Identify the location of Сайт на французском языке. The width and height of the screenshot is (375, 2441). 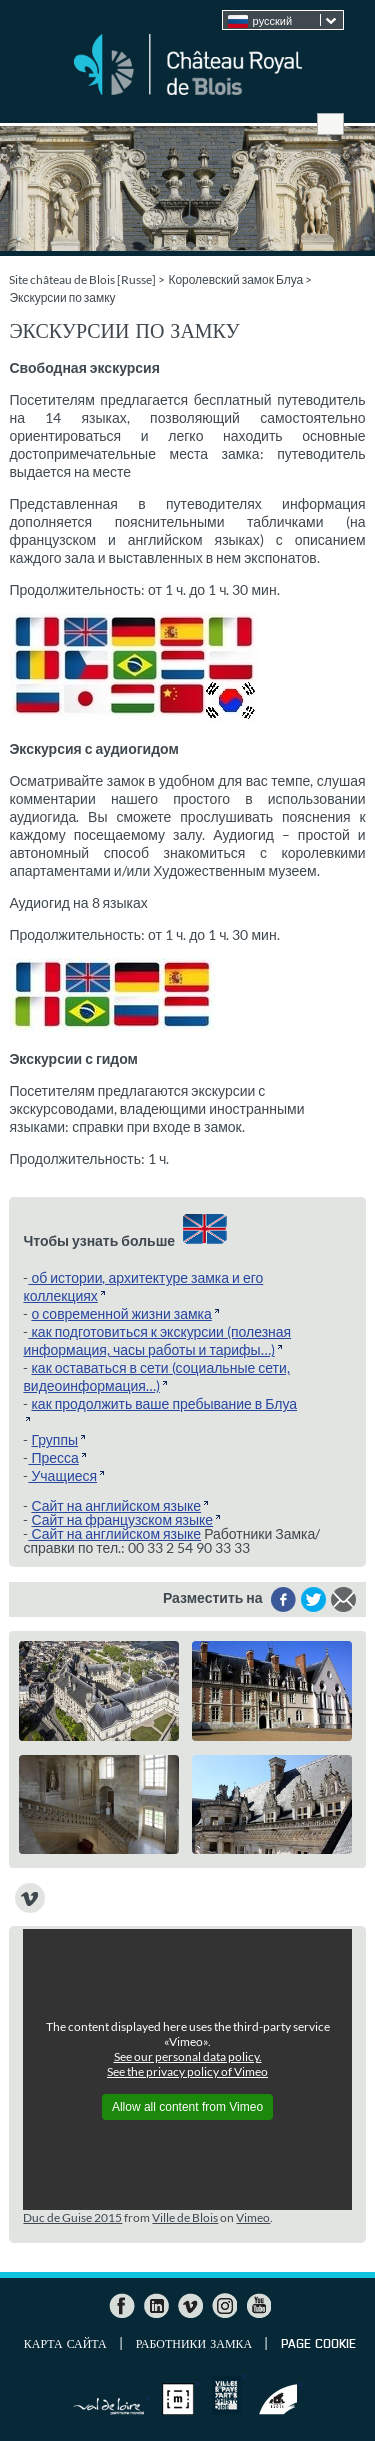
(122, 1519).